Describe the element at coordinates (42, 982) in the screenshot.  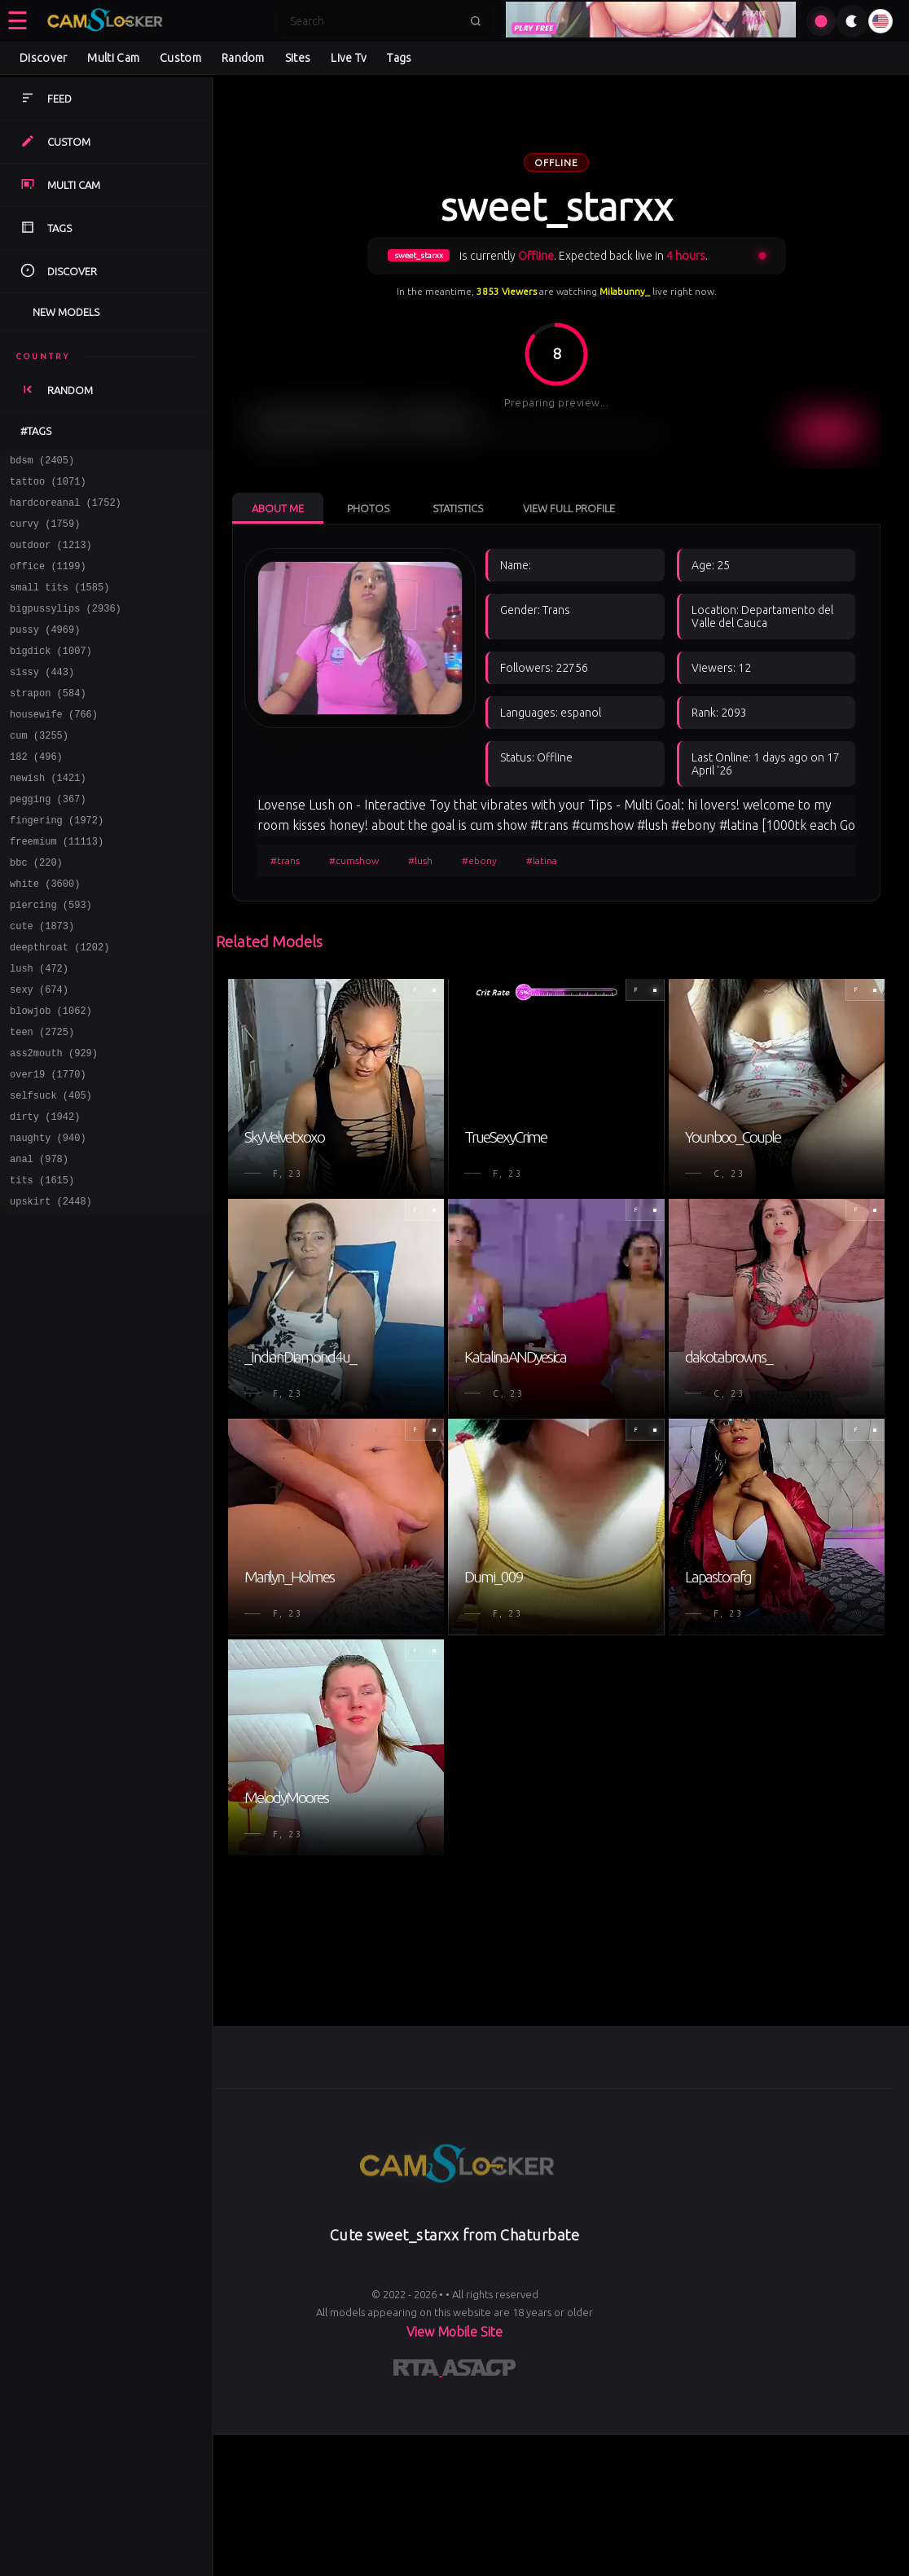
I see `cute (1873)` at that location.